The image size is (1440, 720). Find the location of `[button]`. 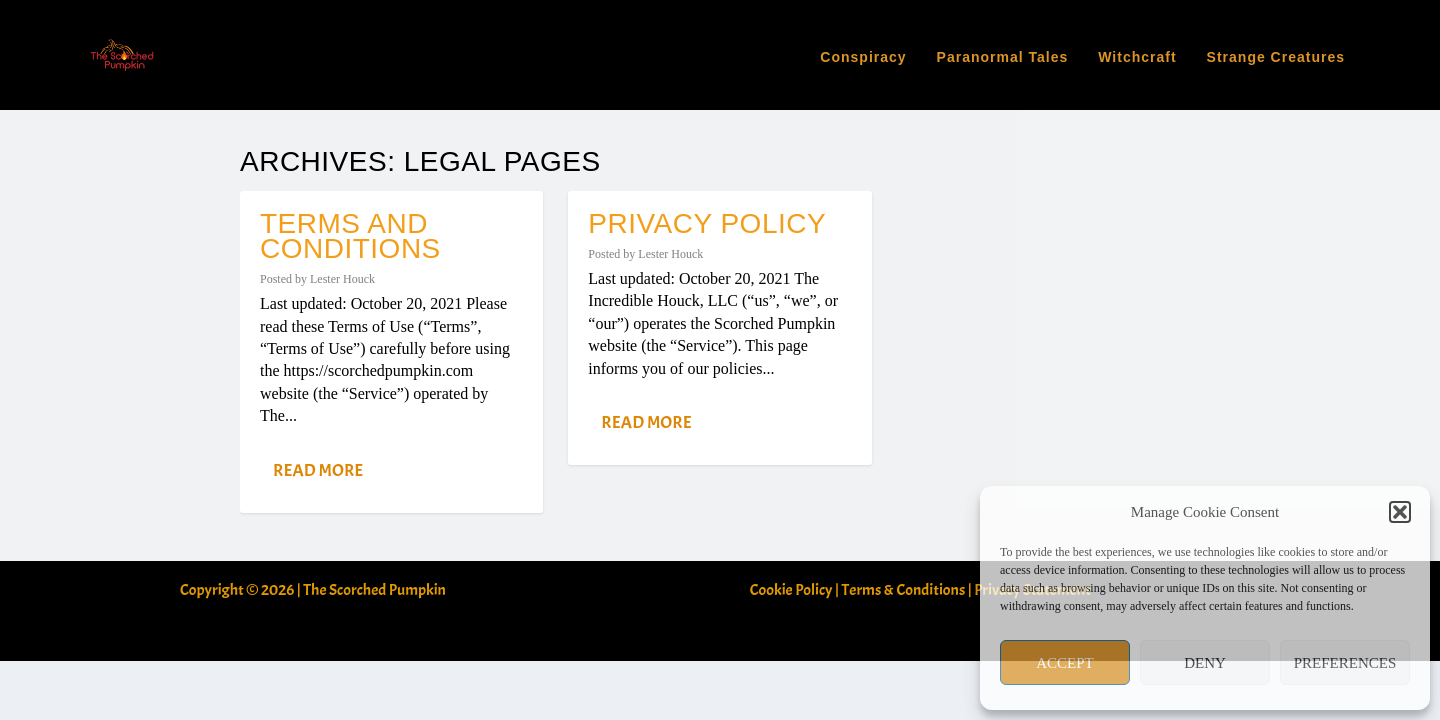

[button] is located at coordinates (1400, 512).